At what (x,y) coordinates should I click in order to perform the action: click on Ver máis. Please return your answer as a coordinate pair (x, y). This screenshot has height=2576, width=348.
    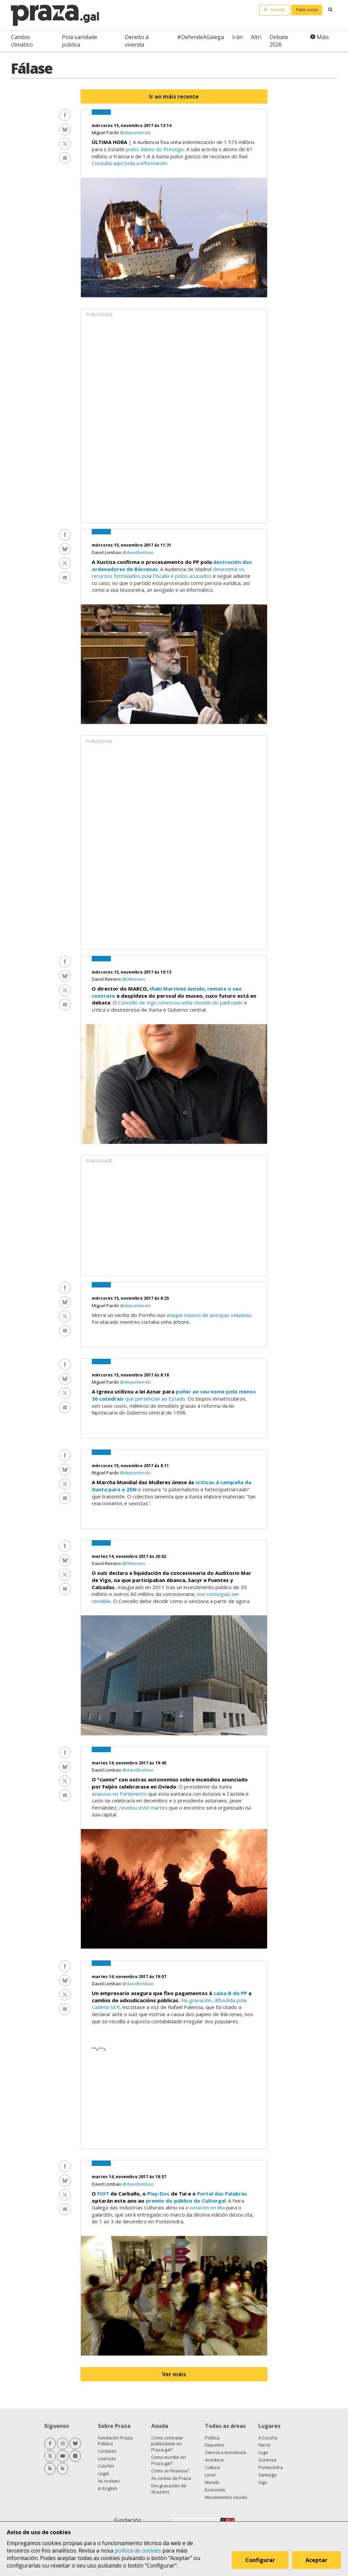
    Looking at the image, I should click on (174, 2374).